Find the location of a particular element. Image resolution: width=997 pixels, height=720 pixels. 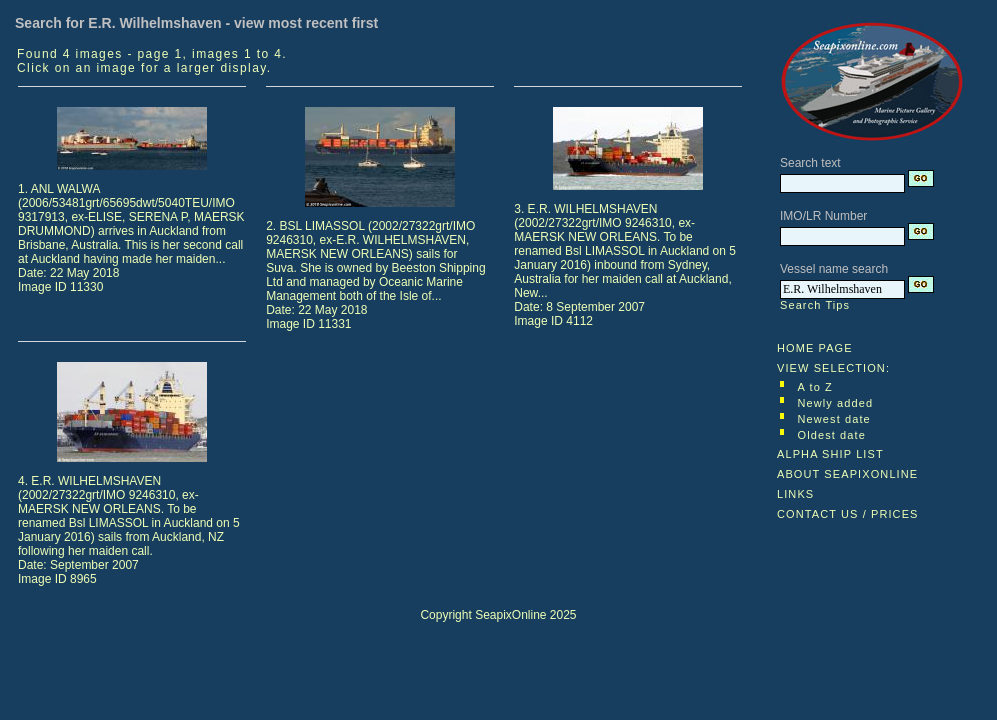

Oldest date is located at coordinates (832, 435).